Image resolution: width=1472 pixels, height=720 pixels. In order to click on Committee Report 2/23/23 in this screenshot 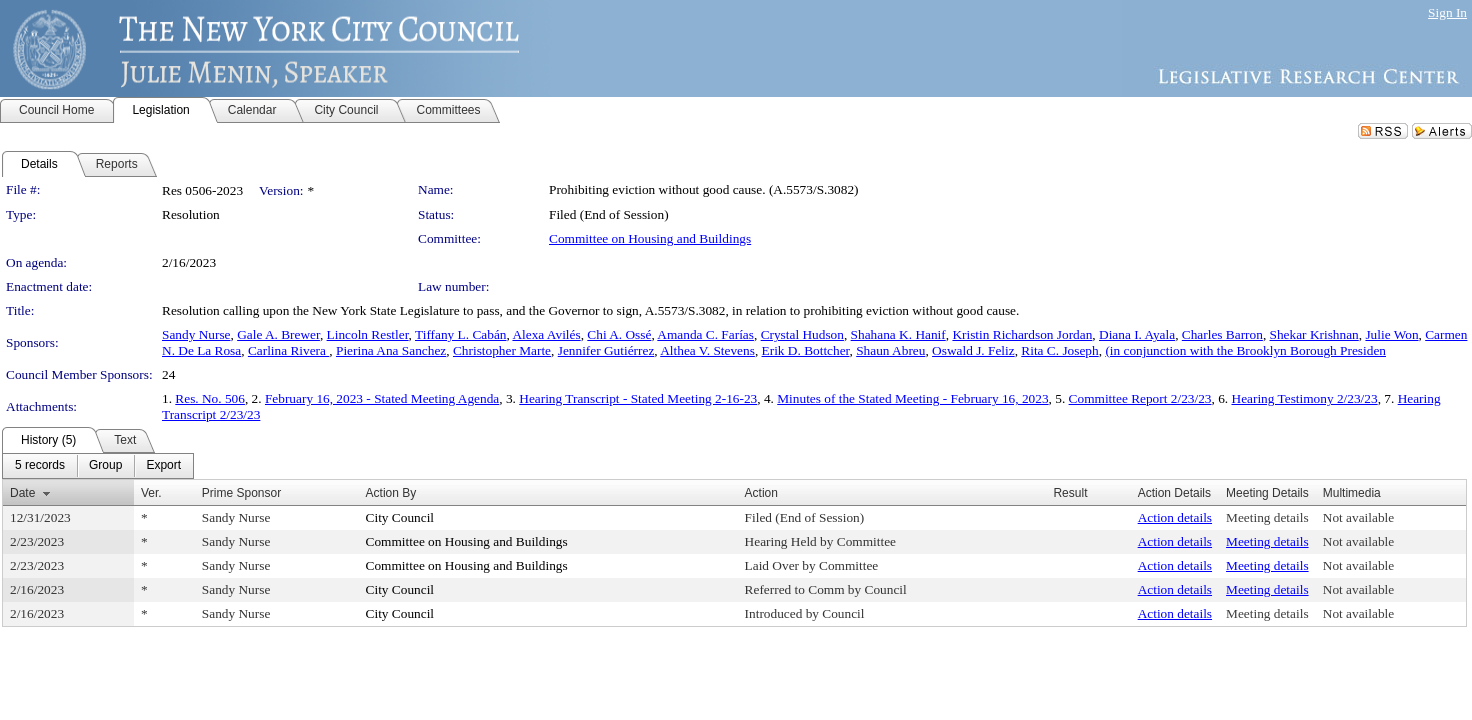, I will do `click(1140, 398)`.